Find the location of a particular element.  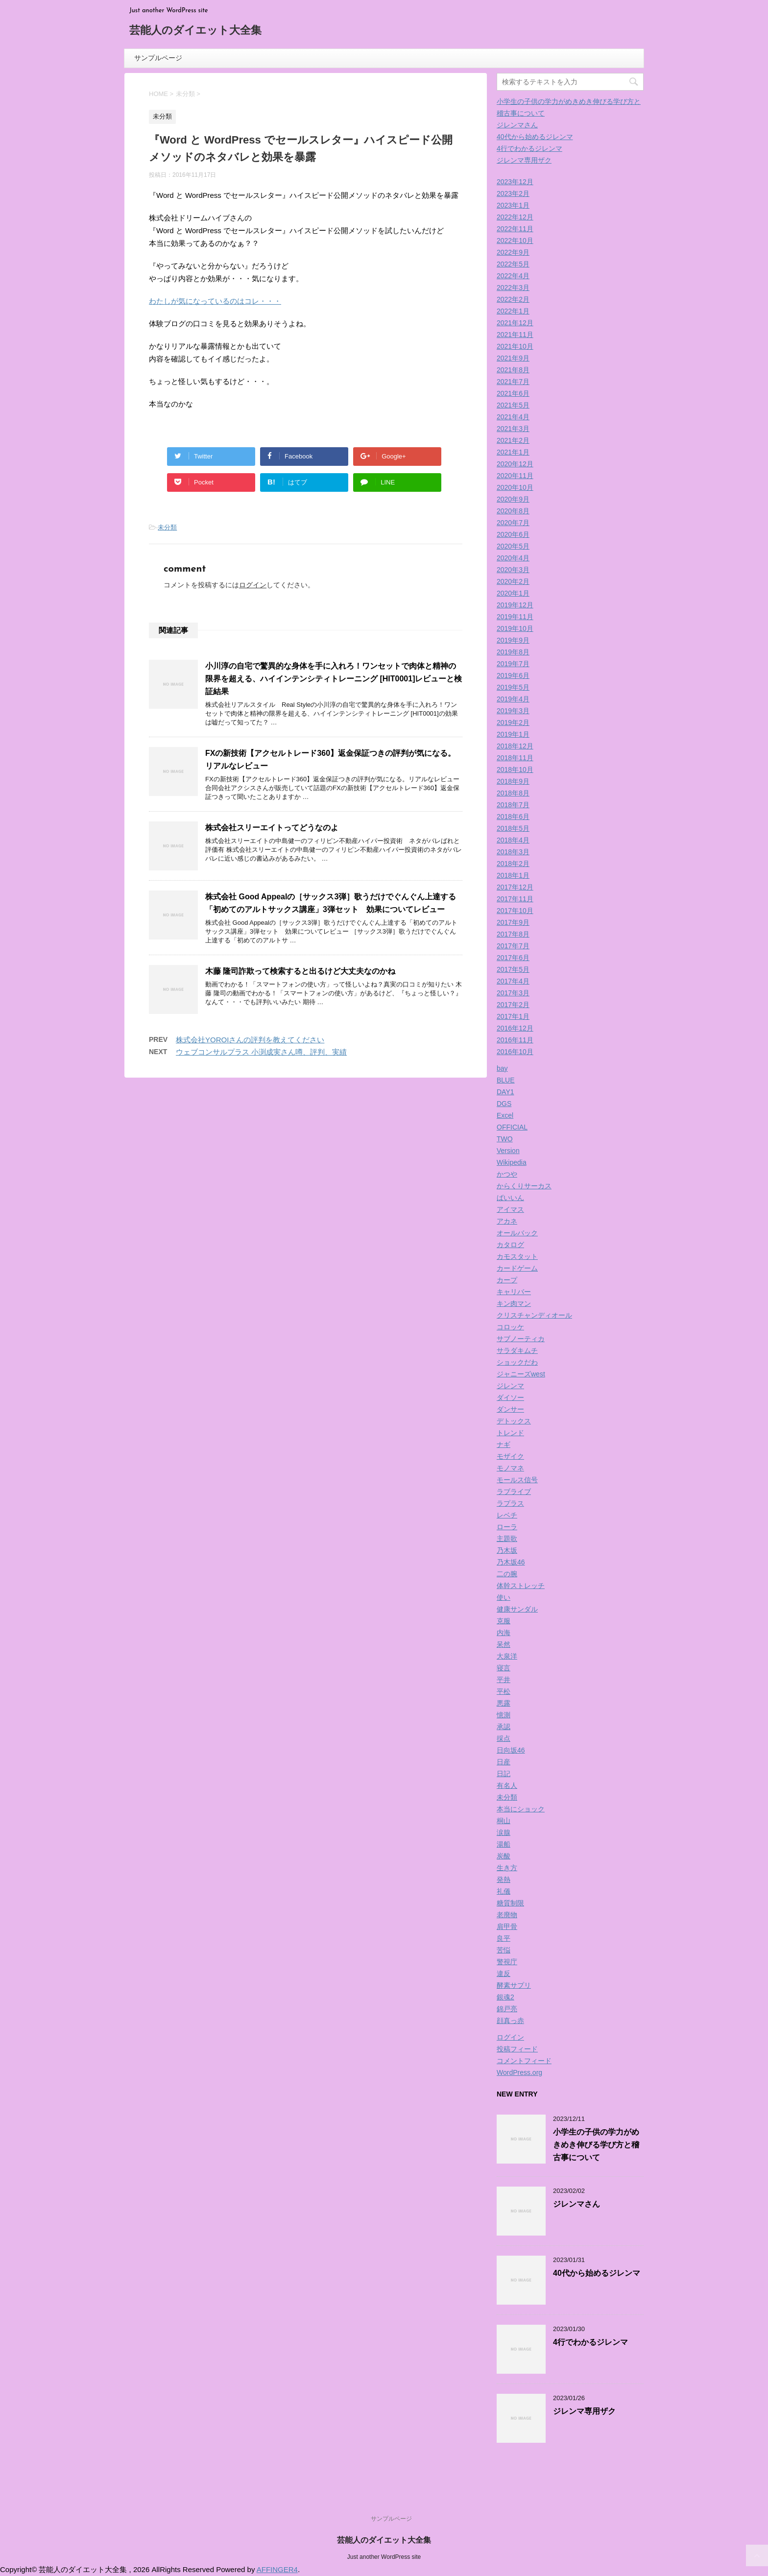

2018年8月 is located at coordinates (513, 793).